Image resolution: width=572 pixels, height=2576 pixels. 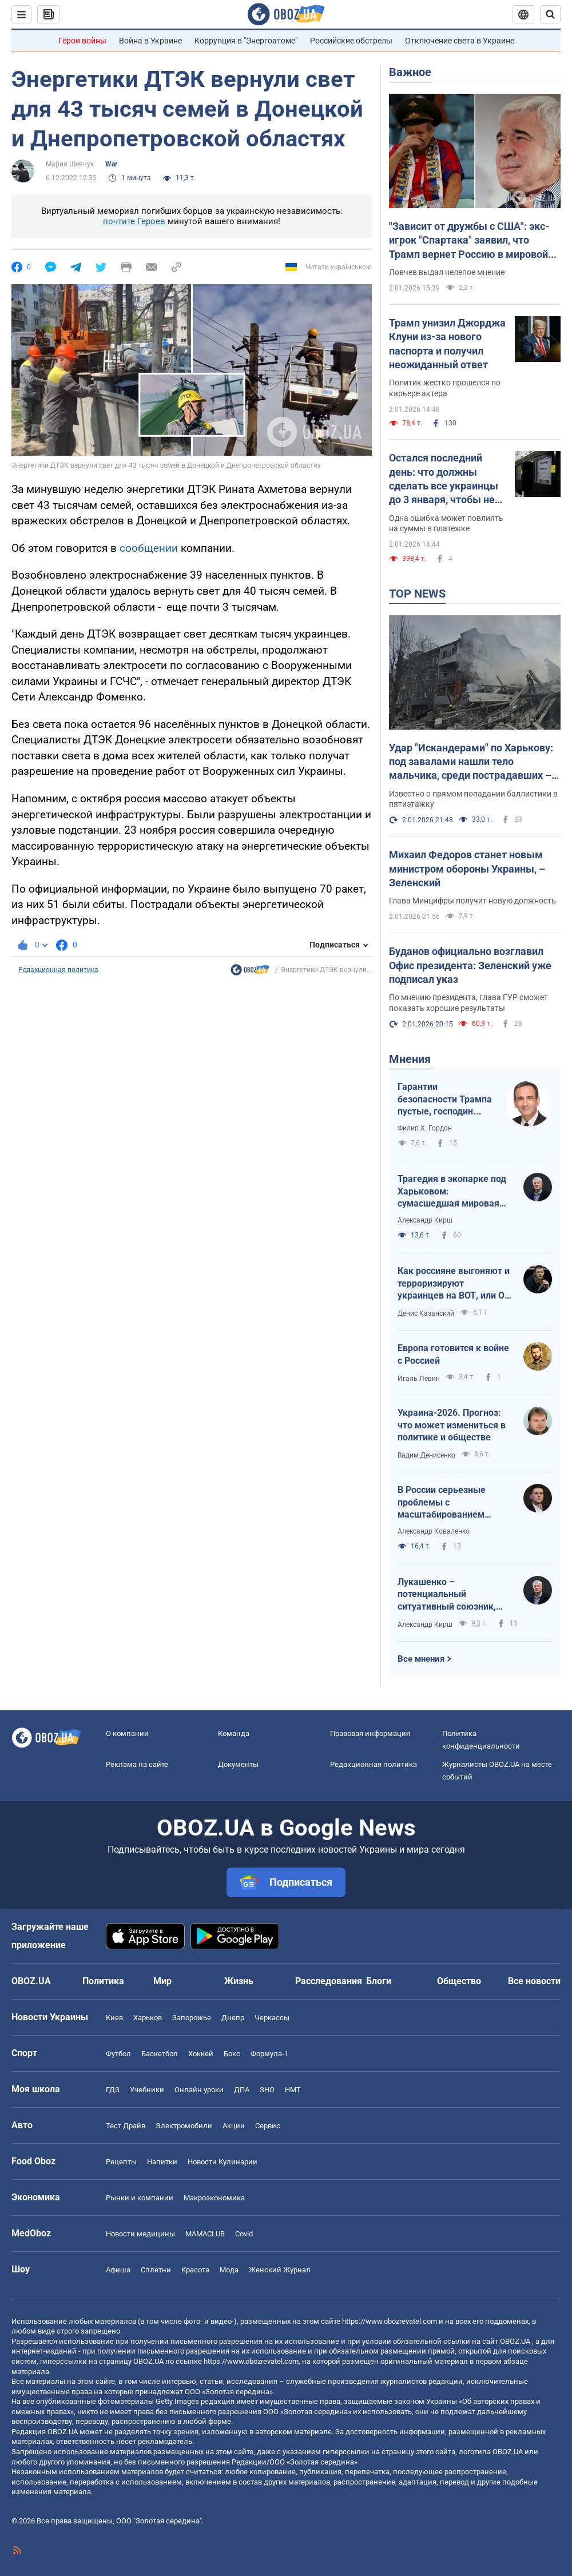 I want to click on Украина-2026. Прогноз: что может измениться в политике и обществе, so click(x=452, y=1425).